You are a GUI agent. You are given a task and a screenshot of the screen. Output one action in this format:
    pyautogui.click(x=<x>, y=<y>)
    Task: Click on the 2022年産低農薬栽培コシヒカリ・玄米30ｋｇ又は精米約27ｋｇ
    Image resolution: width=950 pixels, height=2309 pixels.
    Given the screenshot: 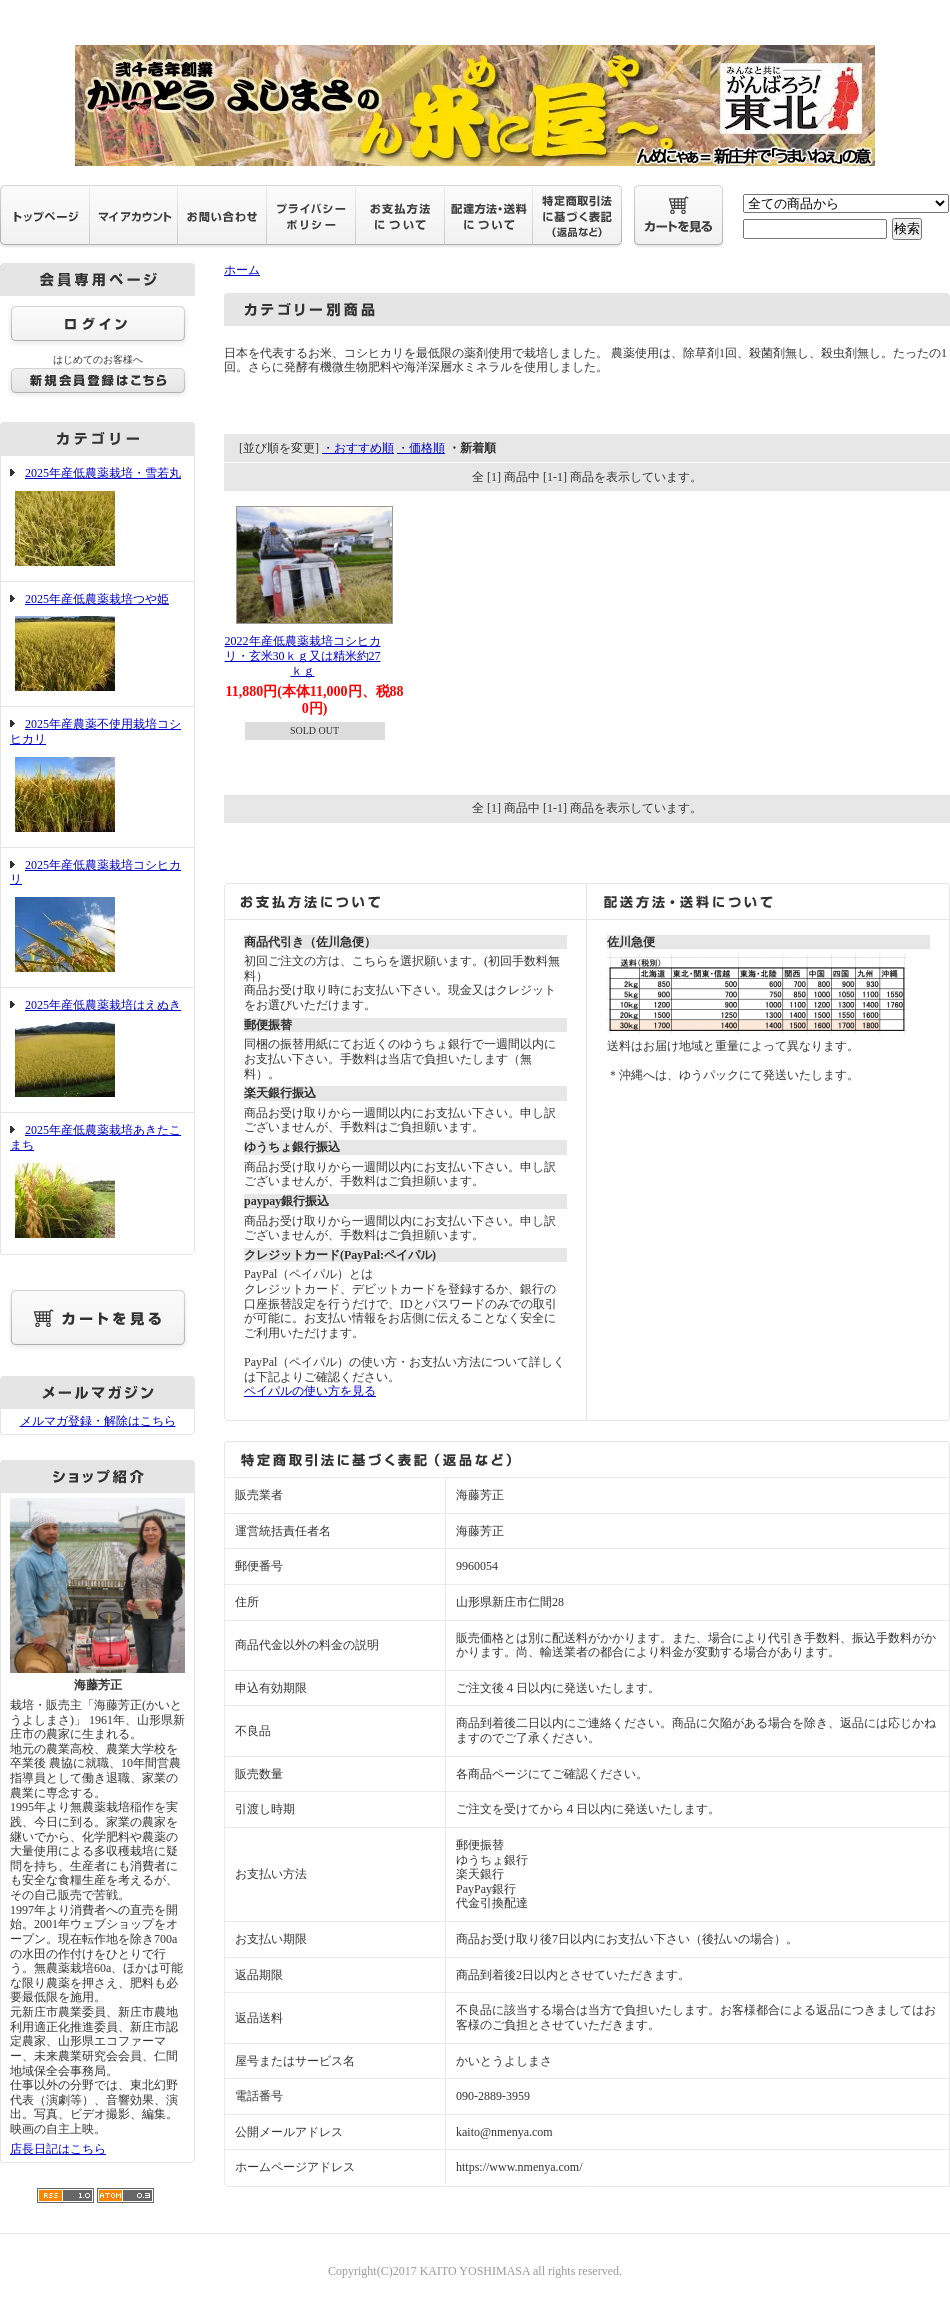 What is the action you would take?
    pyautogui.click(x=303, y=655)
    